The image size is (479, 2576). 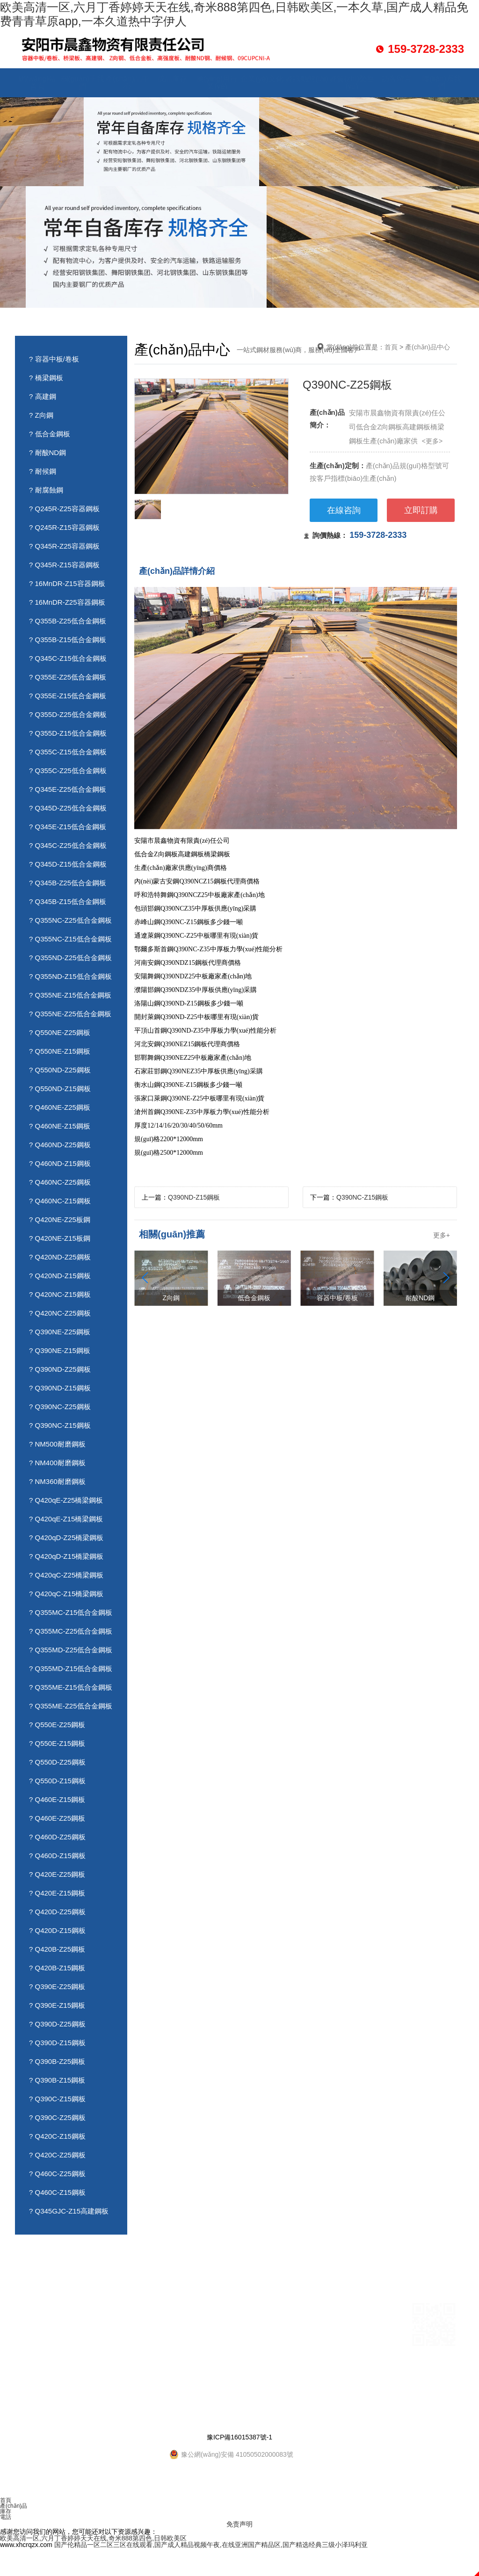 I want to click on ? Q390E-Z15鋼板, so click(x=57, y=2005).